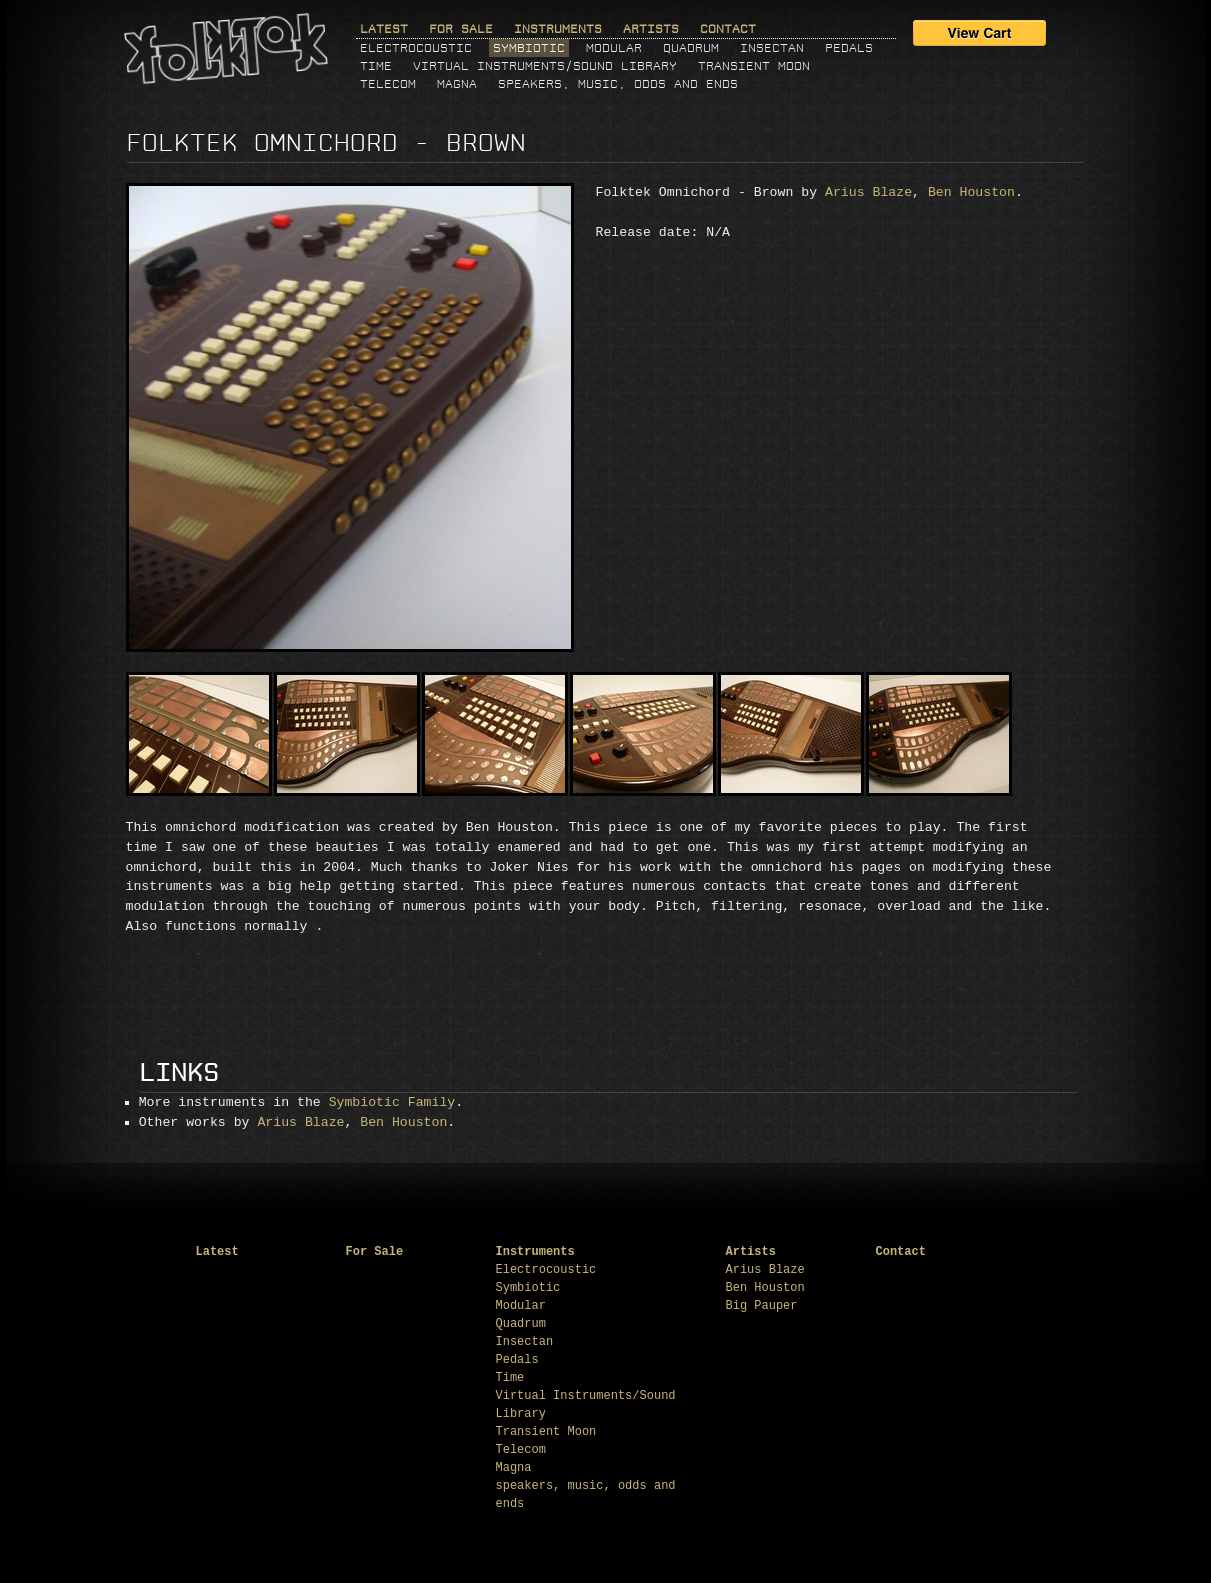 The height and width of the screenshot is (1583, 1211). What do you see at coordinates (545, 66) in the screenshot?
I see `Virtual Instruments/Sound Library` at bounding box center [545, 66].